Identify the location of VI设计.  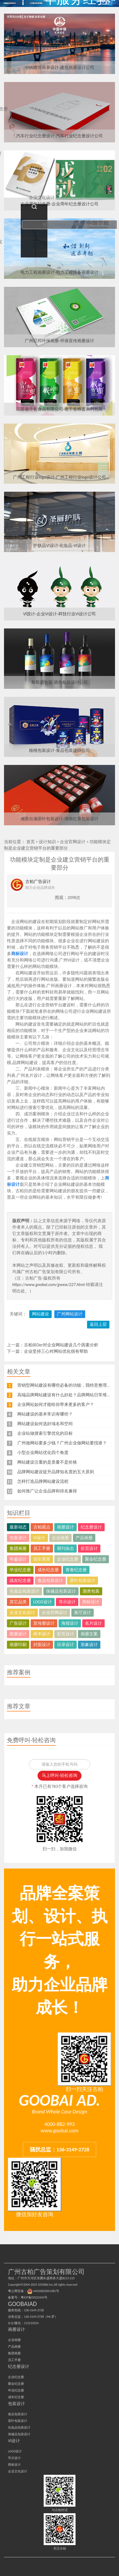
(39, 1537).